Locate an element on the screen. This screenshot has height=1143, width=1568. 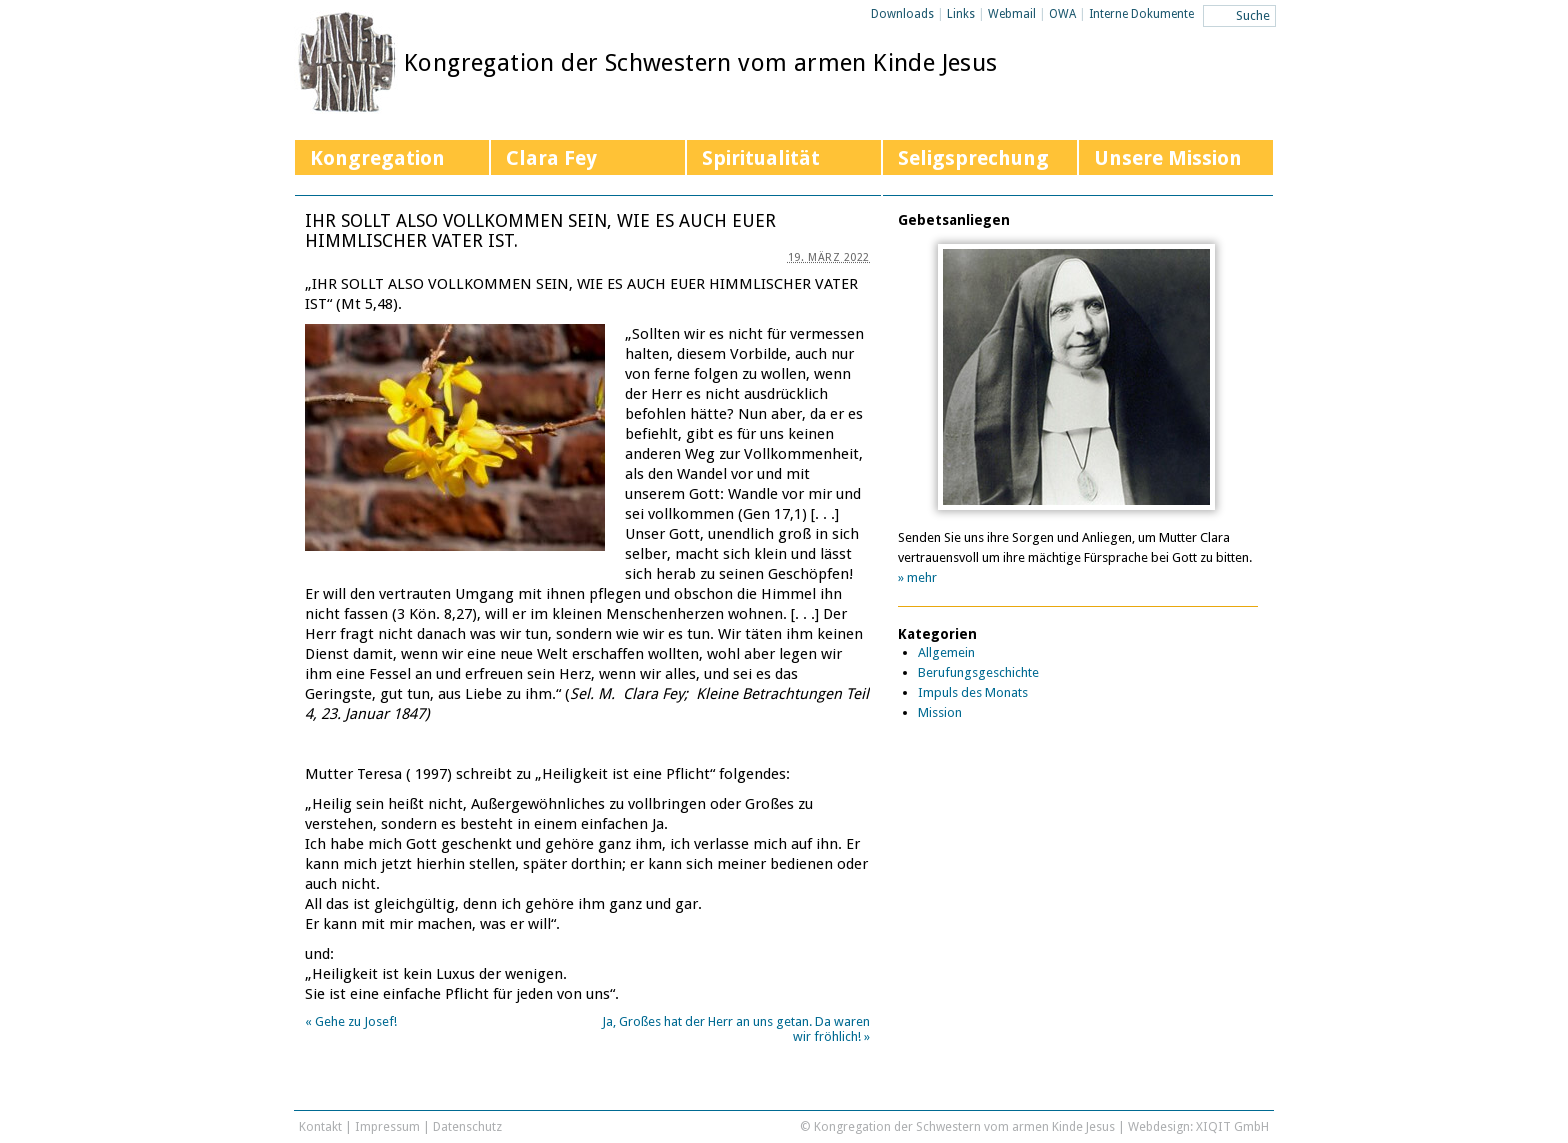
Links is located at coordinates (961, 14).